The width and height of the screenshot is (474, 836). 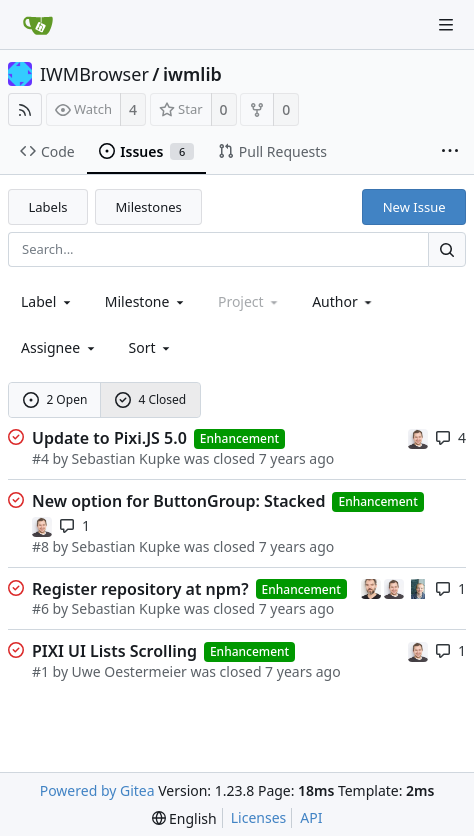 What do you see at coordinates (151, 347) in the screenshot?
I see `[menu]` at bounding box center [151, 347].